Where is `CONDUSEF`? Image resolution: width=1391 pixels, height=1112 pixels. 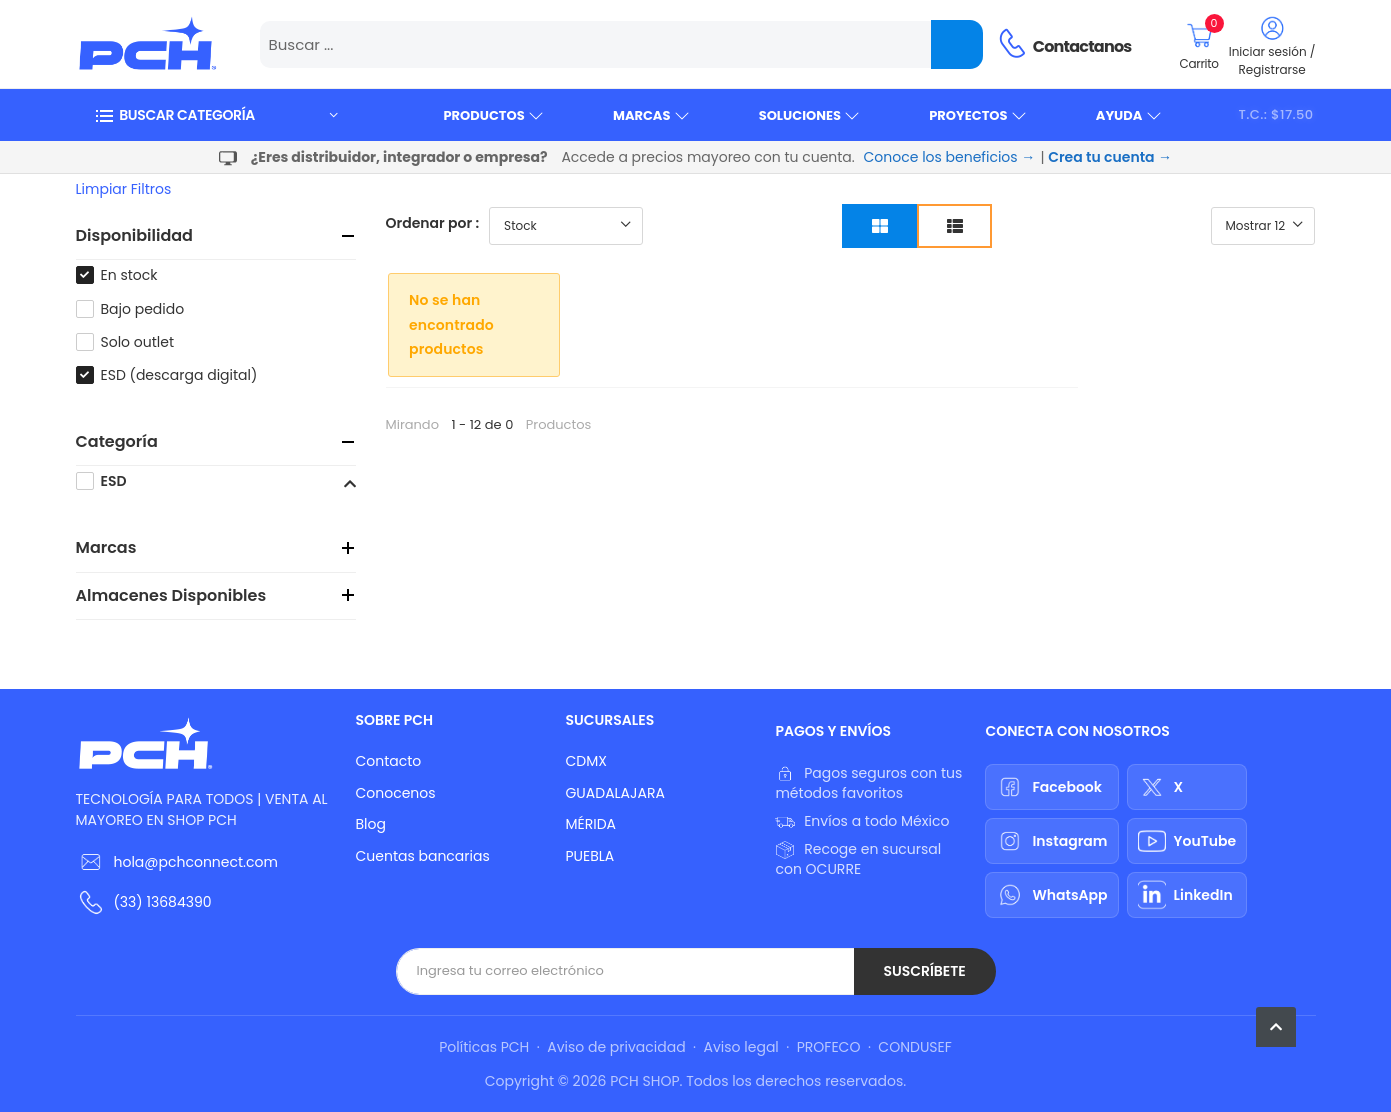 CONDUSEF is located at coordinates (914, 1047).